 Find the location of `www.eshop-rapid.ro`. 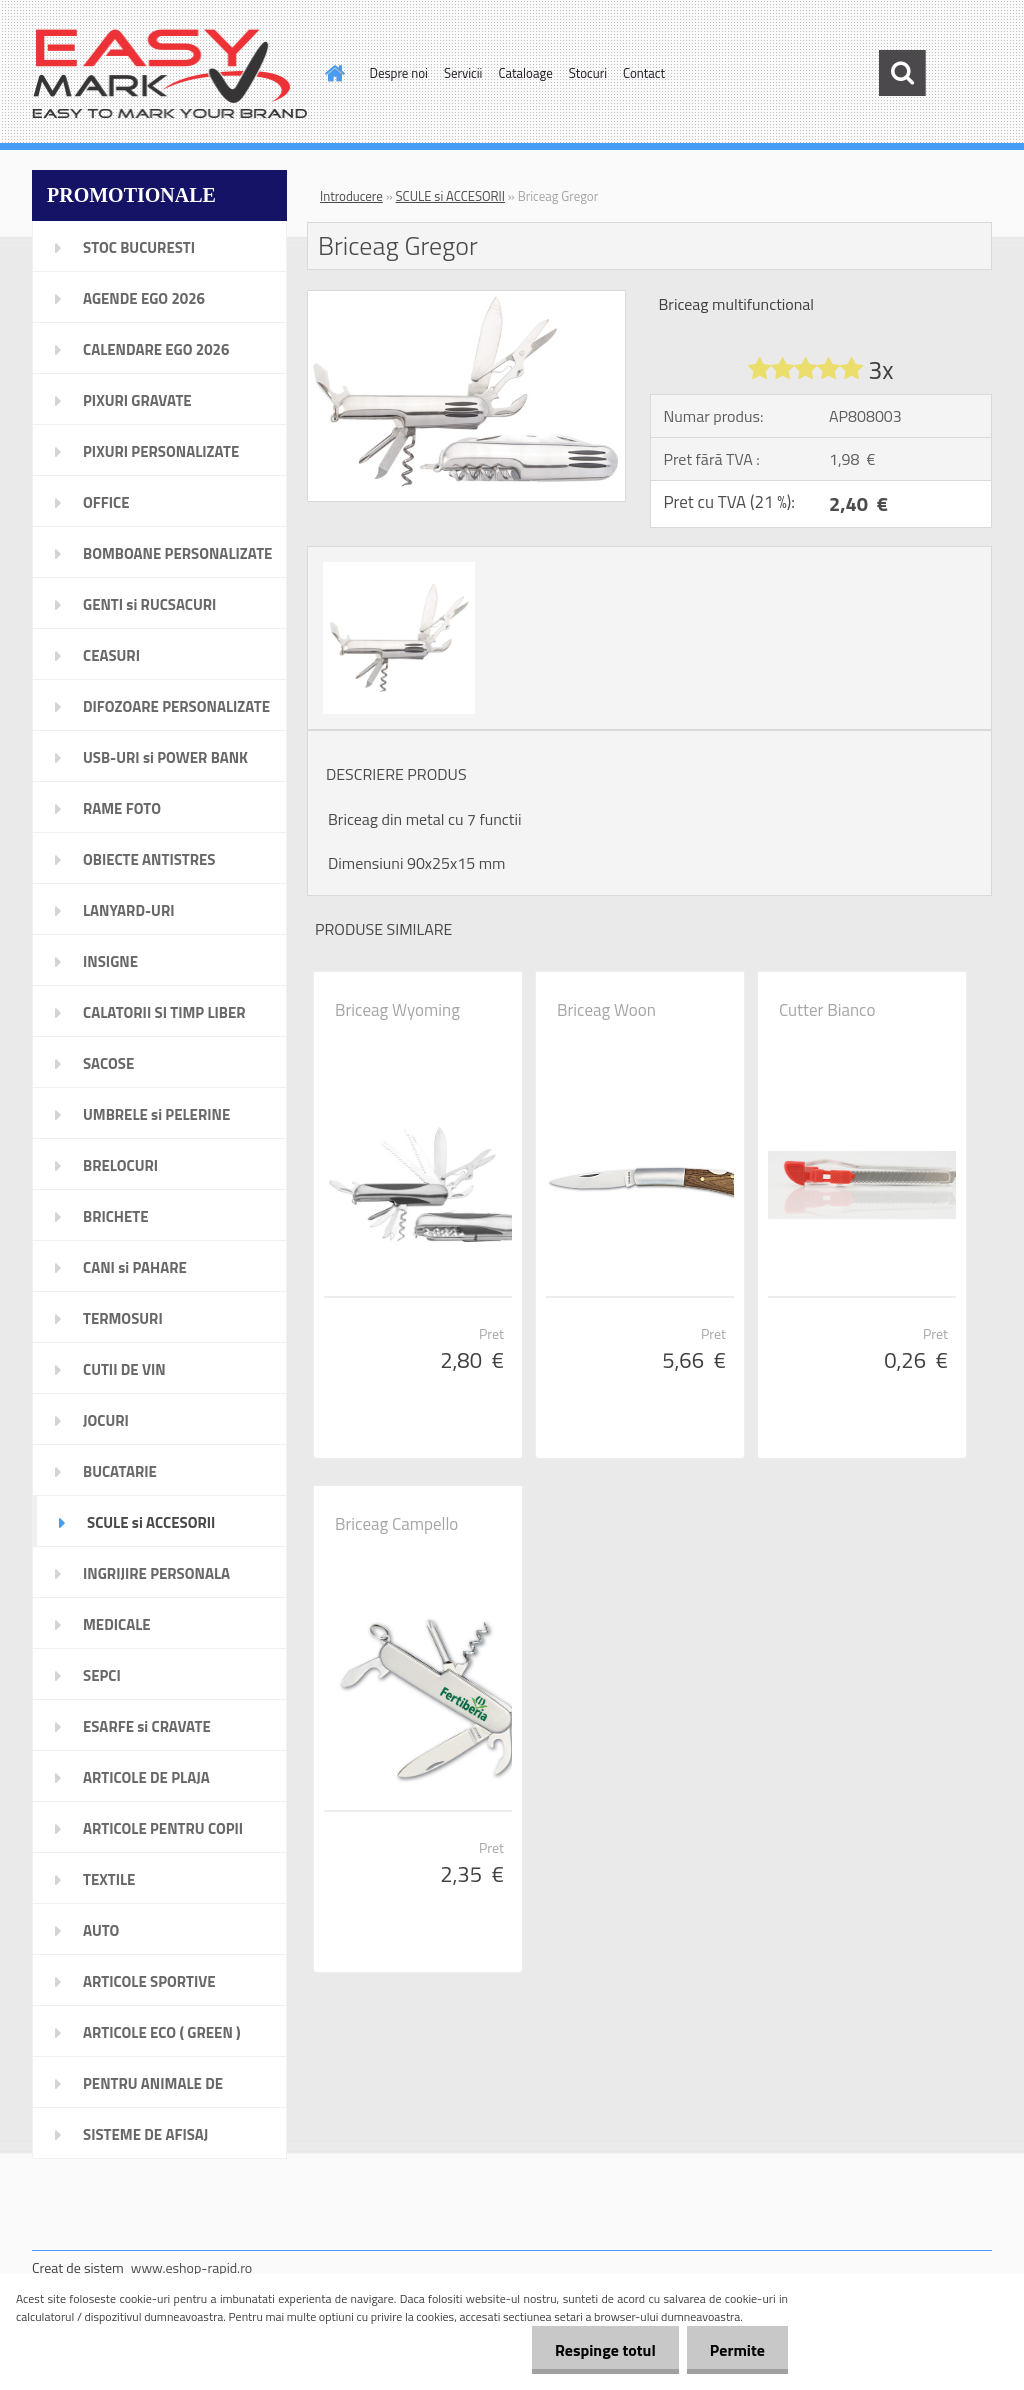

www.eshop-rapid.ro is located at coordinates (191, 2267).